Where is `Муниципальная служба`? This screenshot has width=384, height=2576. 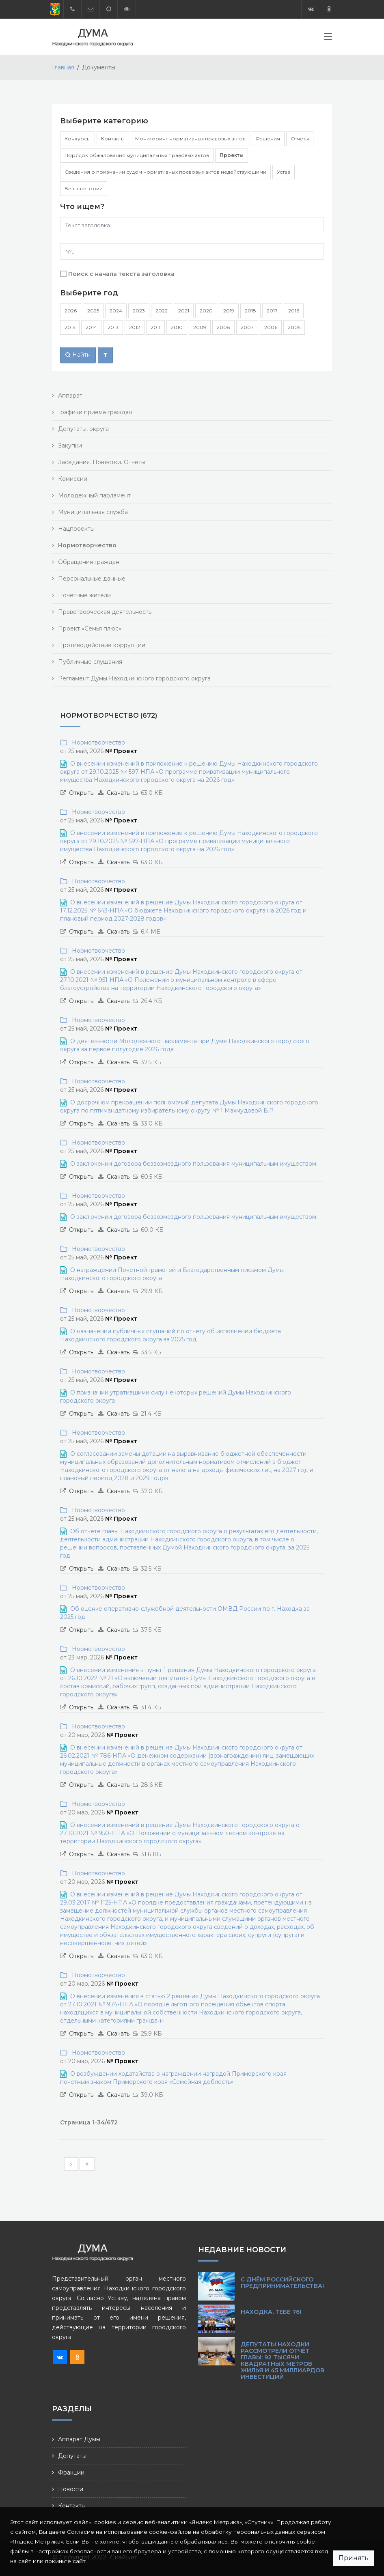
Муниципальная служба is located at coordinates (93, 512).